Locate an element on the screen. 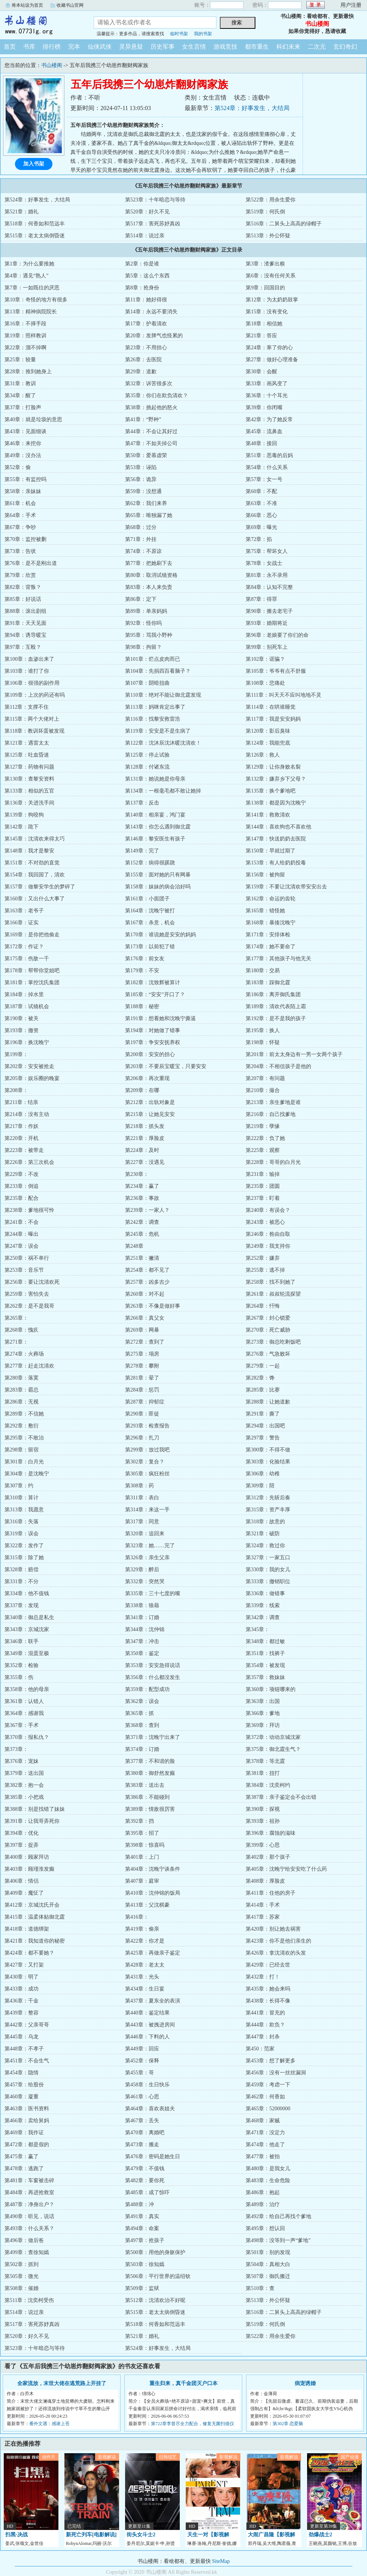 Image resolution: width=367 pixels, height=2576 pixels. 第241章：不会 is located at coordinates (21, 1222).